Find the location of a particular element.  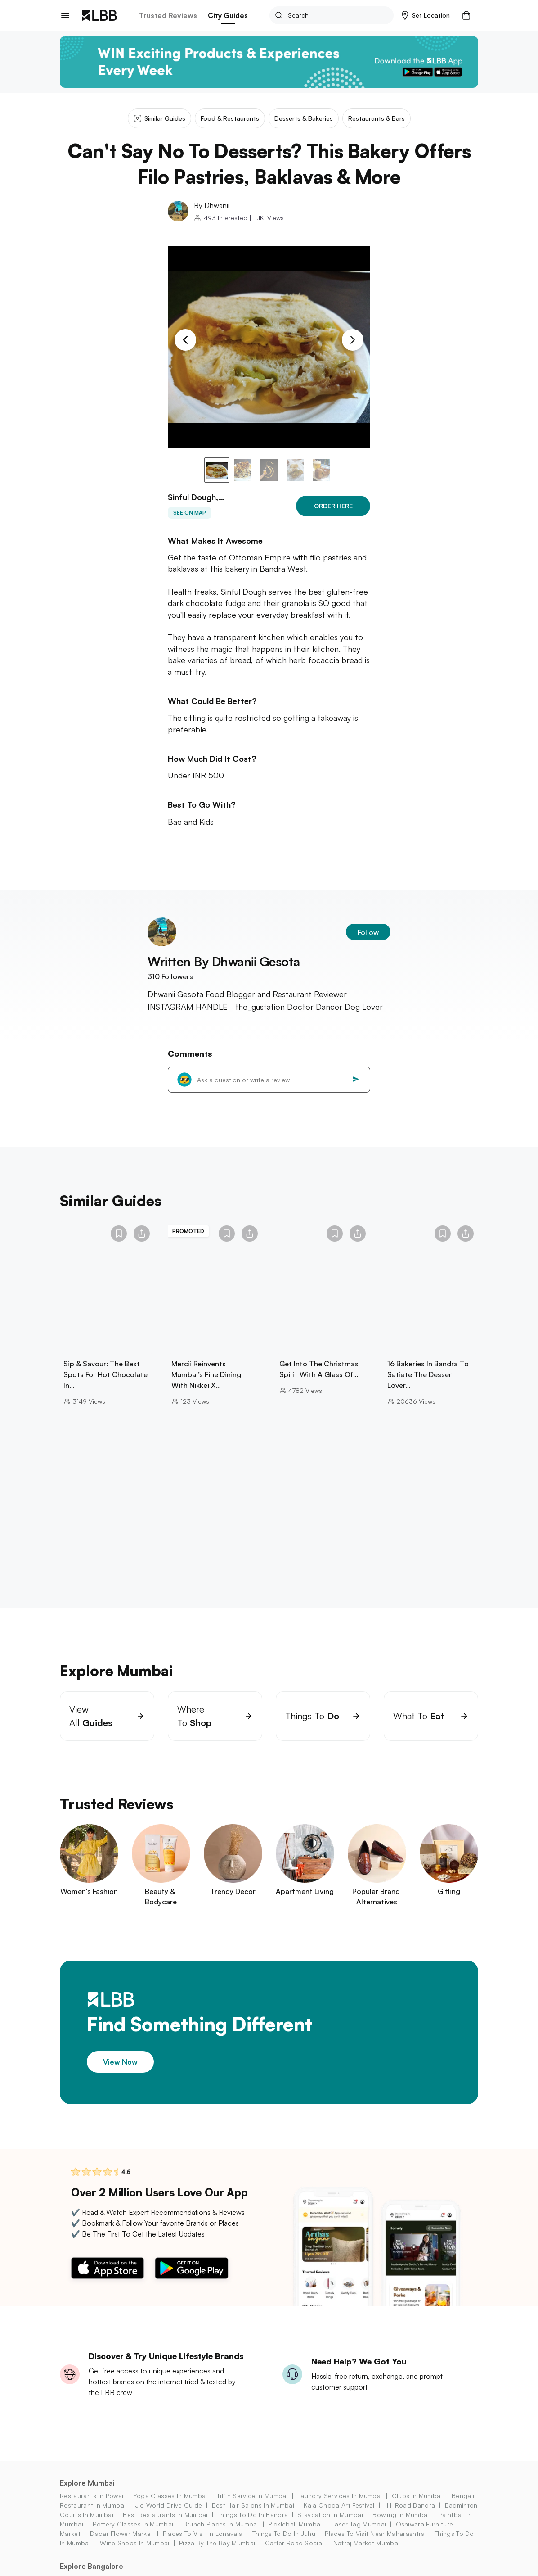

jio world drive guide is located at coordinates (168, 2516).